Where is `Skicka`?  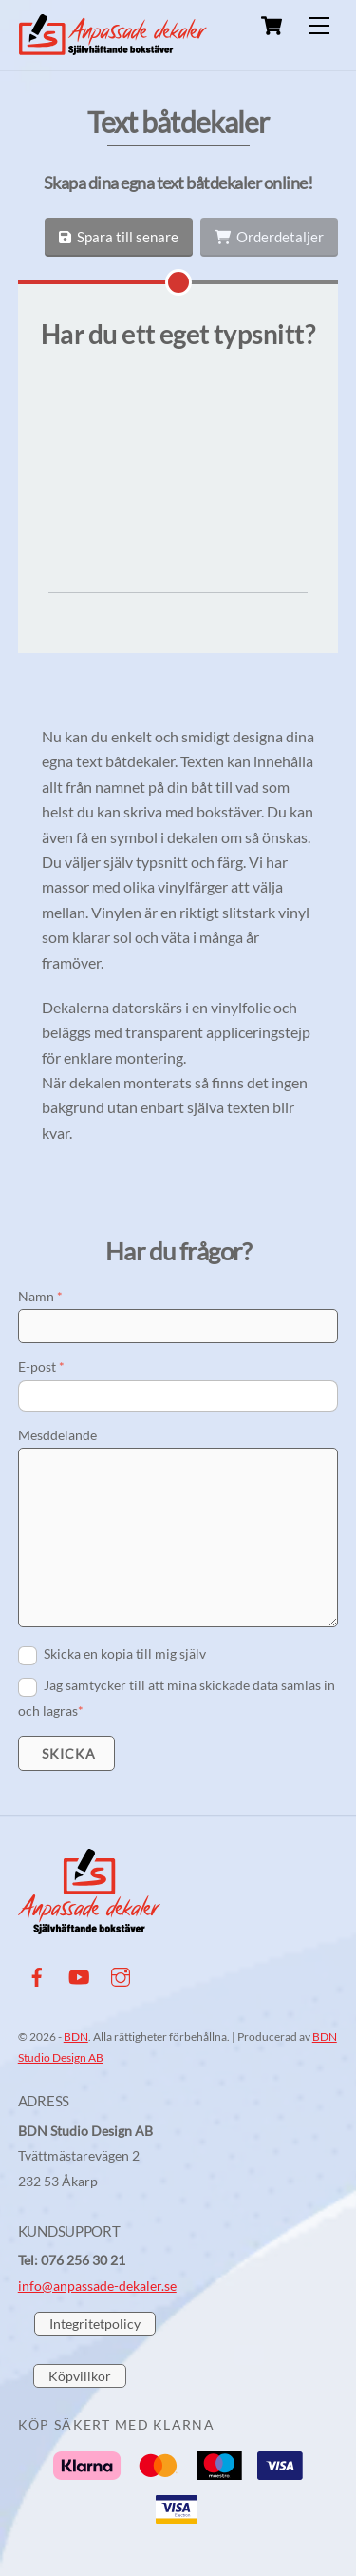
Skicka is located at coordinates (68, 1839).